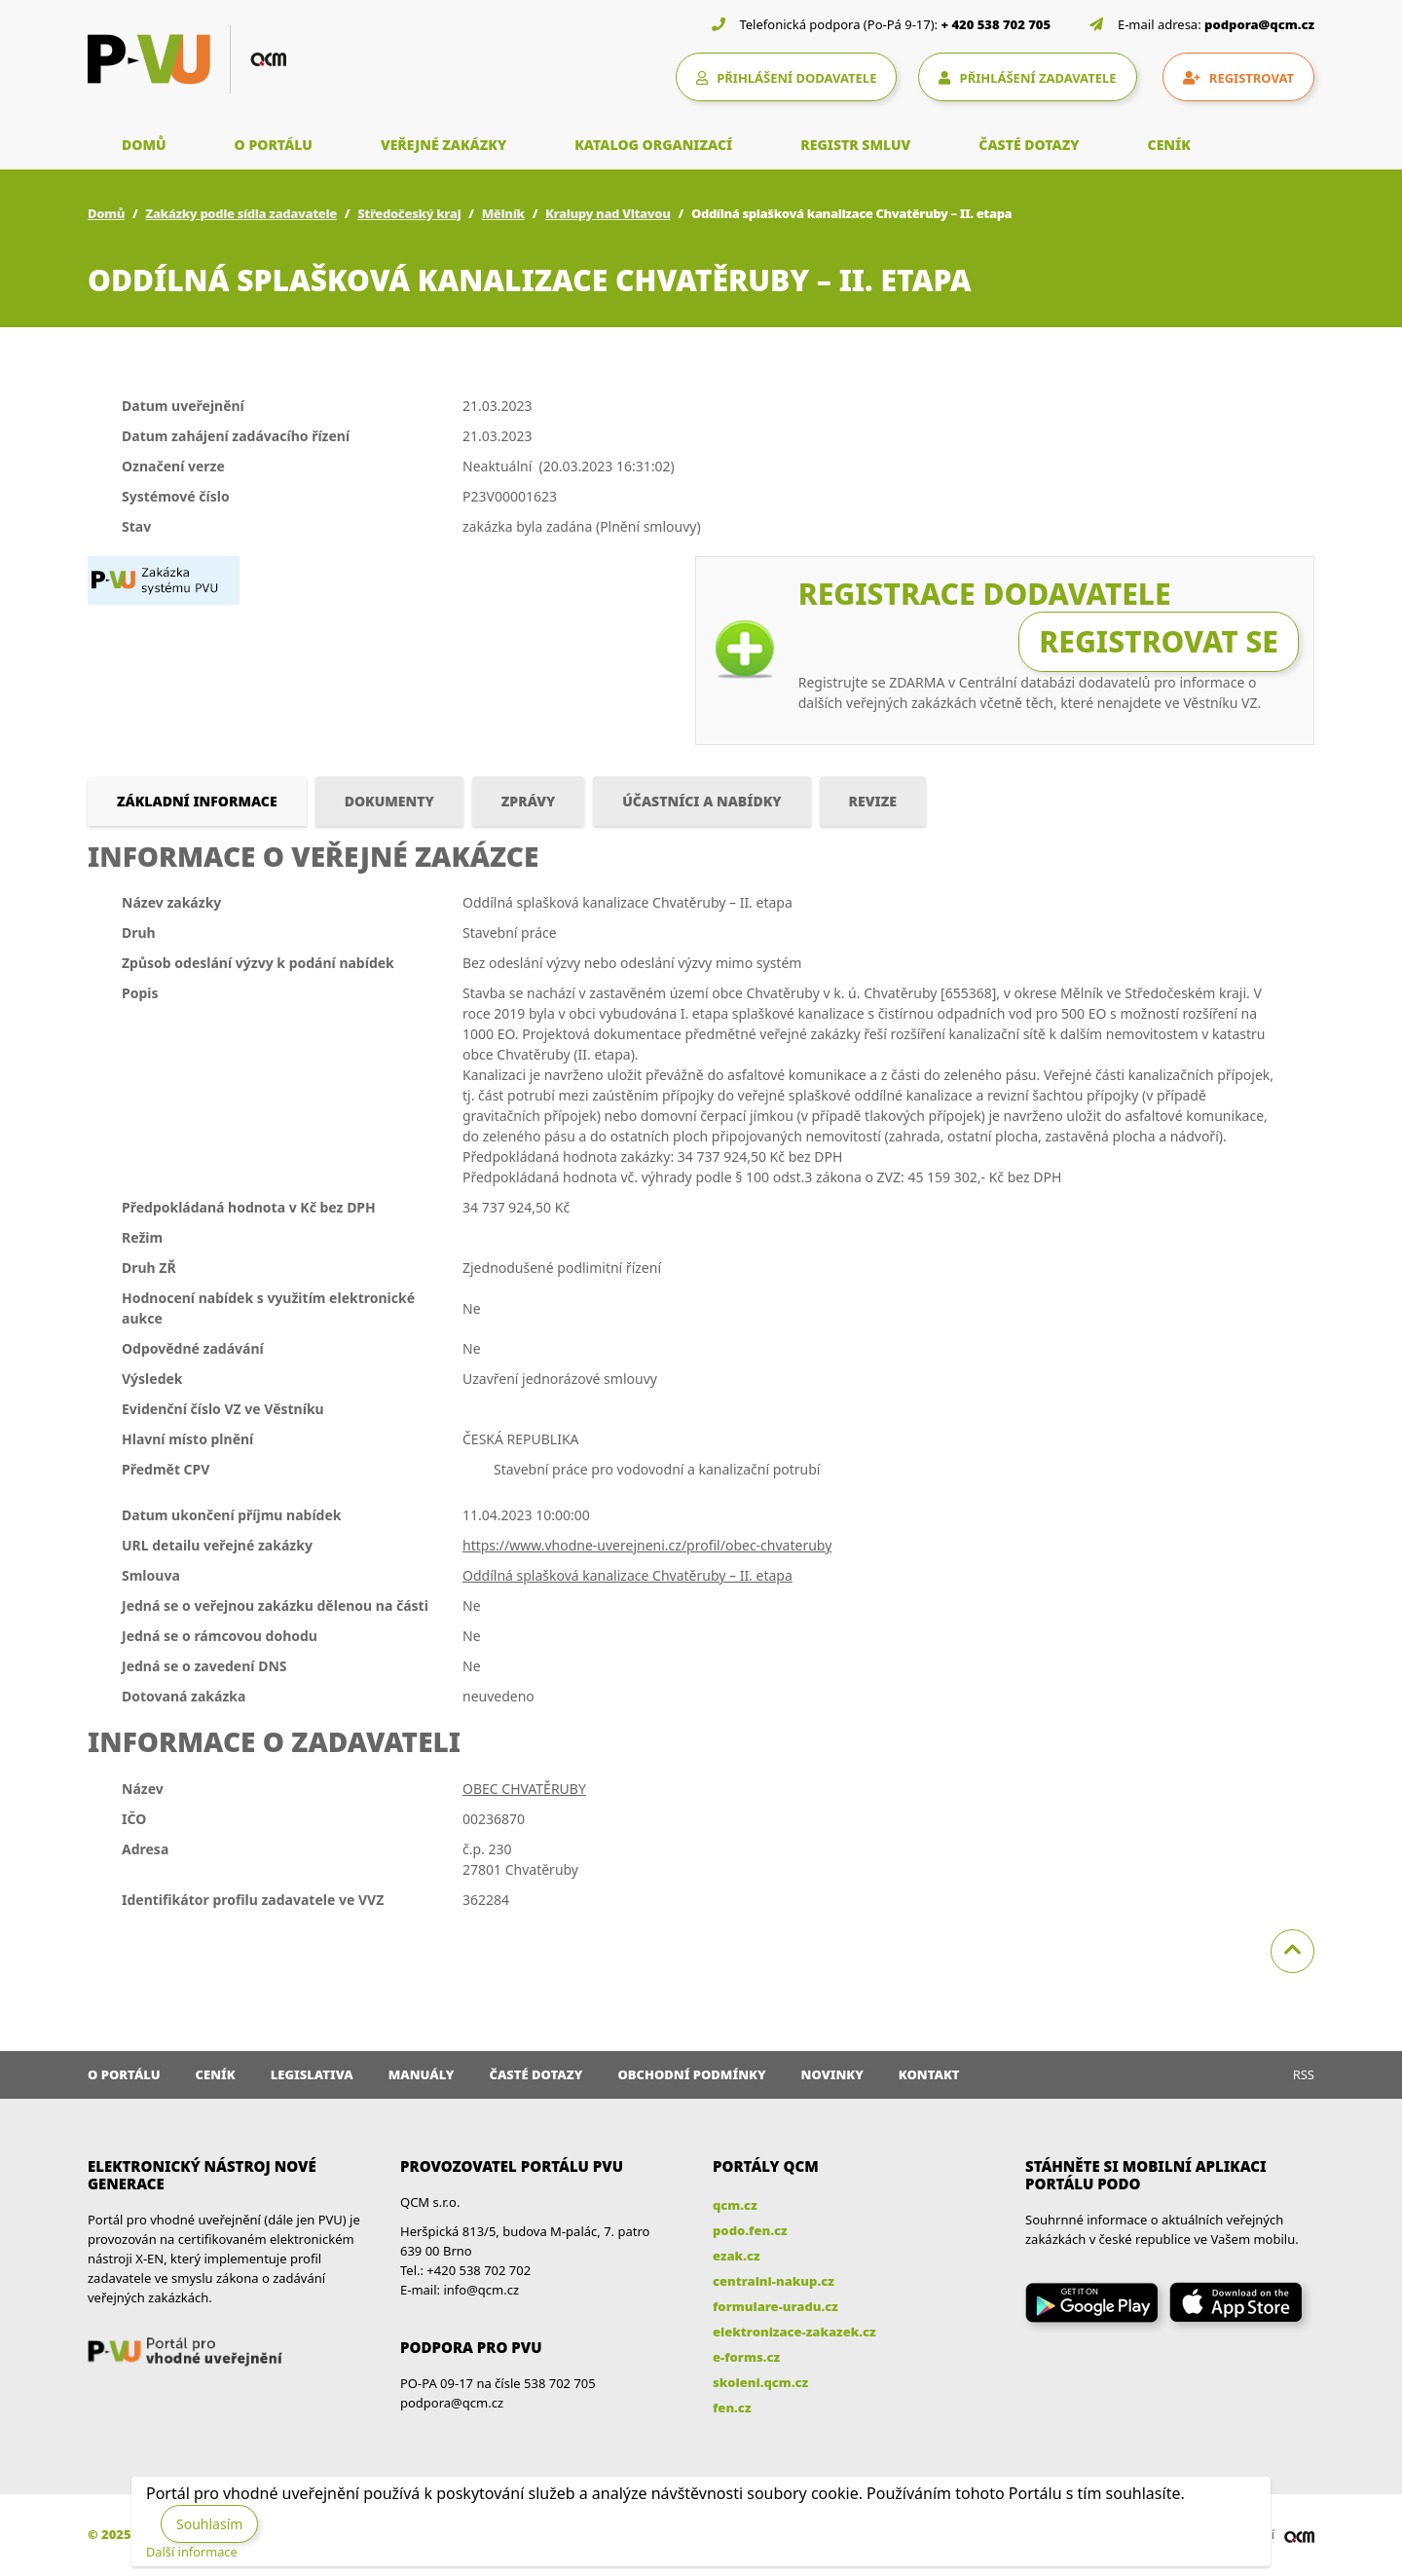  What do you see at coordinates (216, 2074) in the screenshot?
I see `Ceník` at bounding box center [216, 2074].